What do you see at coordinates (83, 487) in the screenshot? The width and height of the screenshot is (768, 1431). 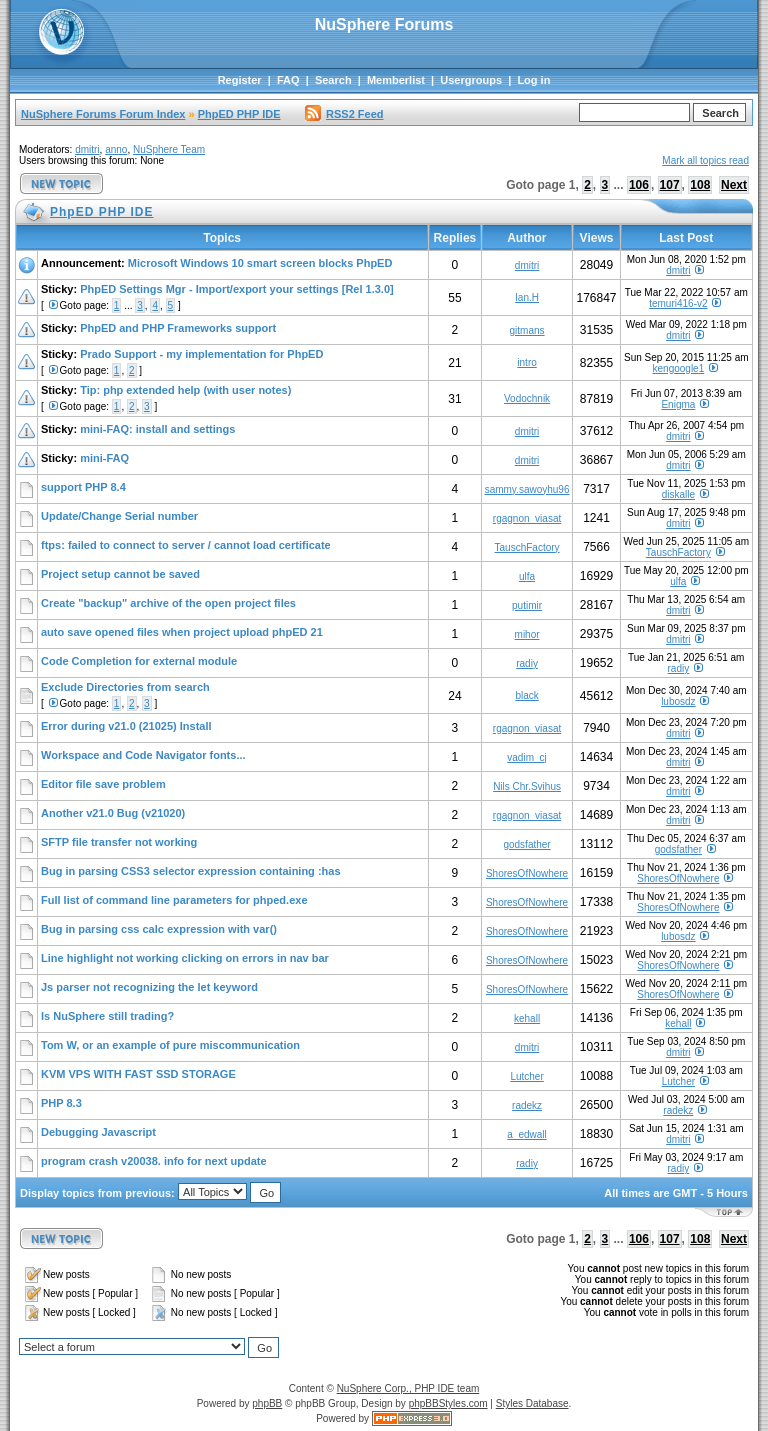 I see `support PHP 8.4` at bounding box center [83, 487].